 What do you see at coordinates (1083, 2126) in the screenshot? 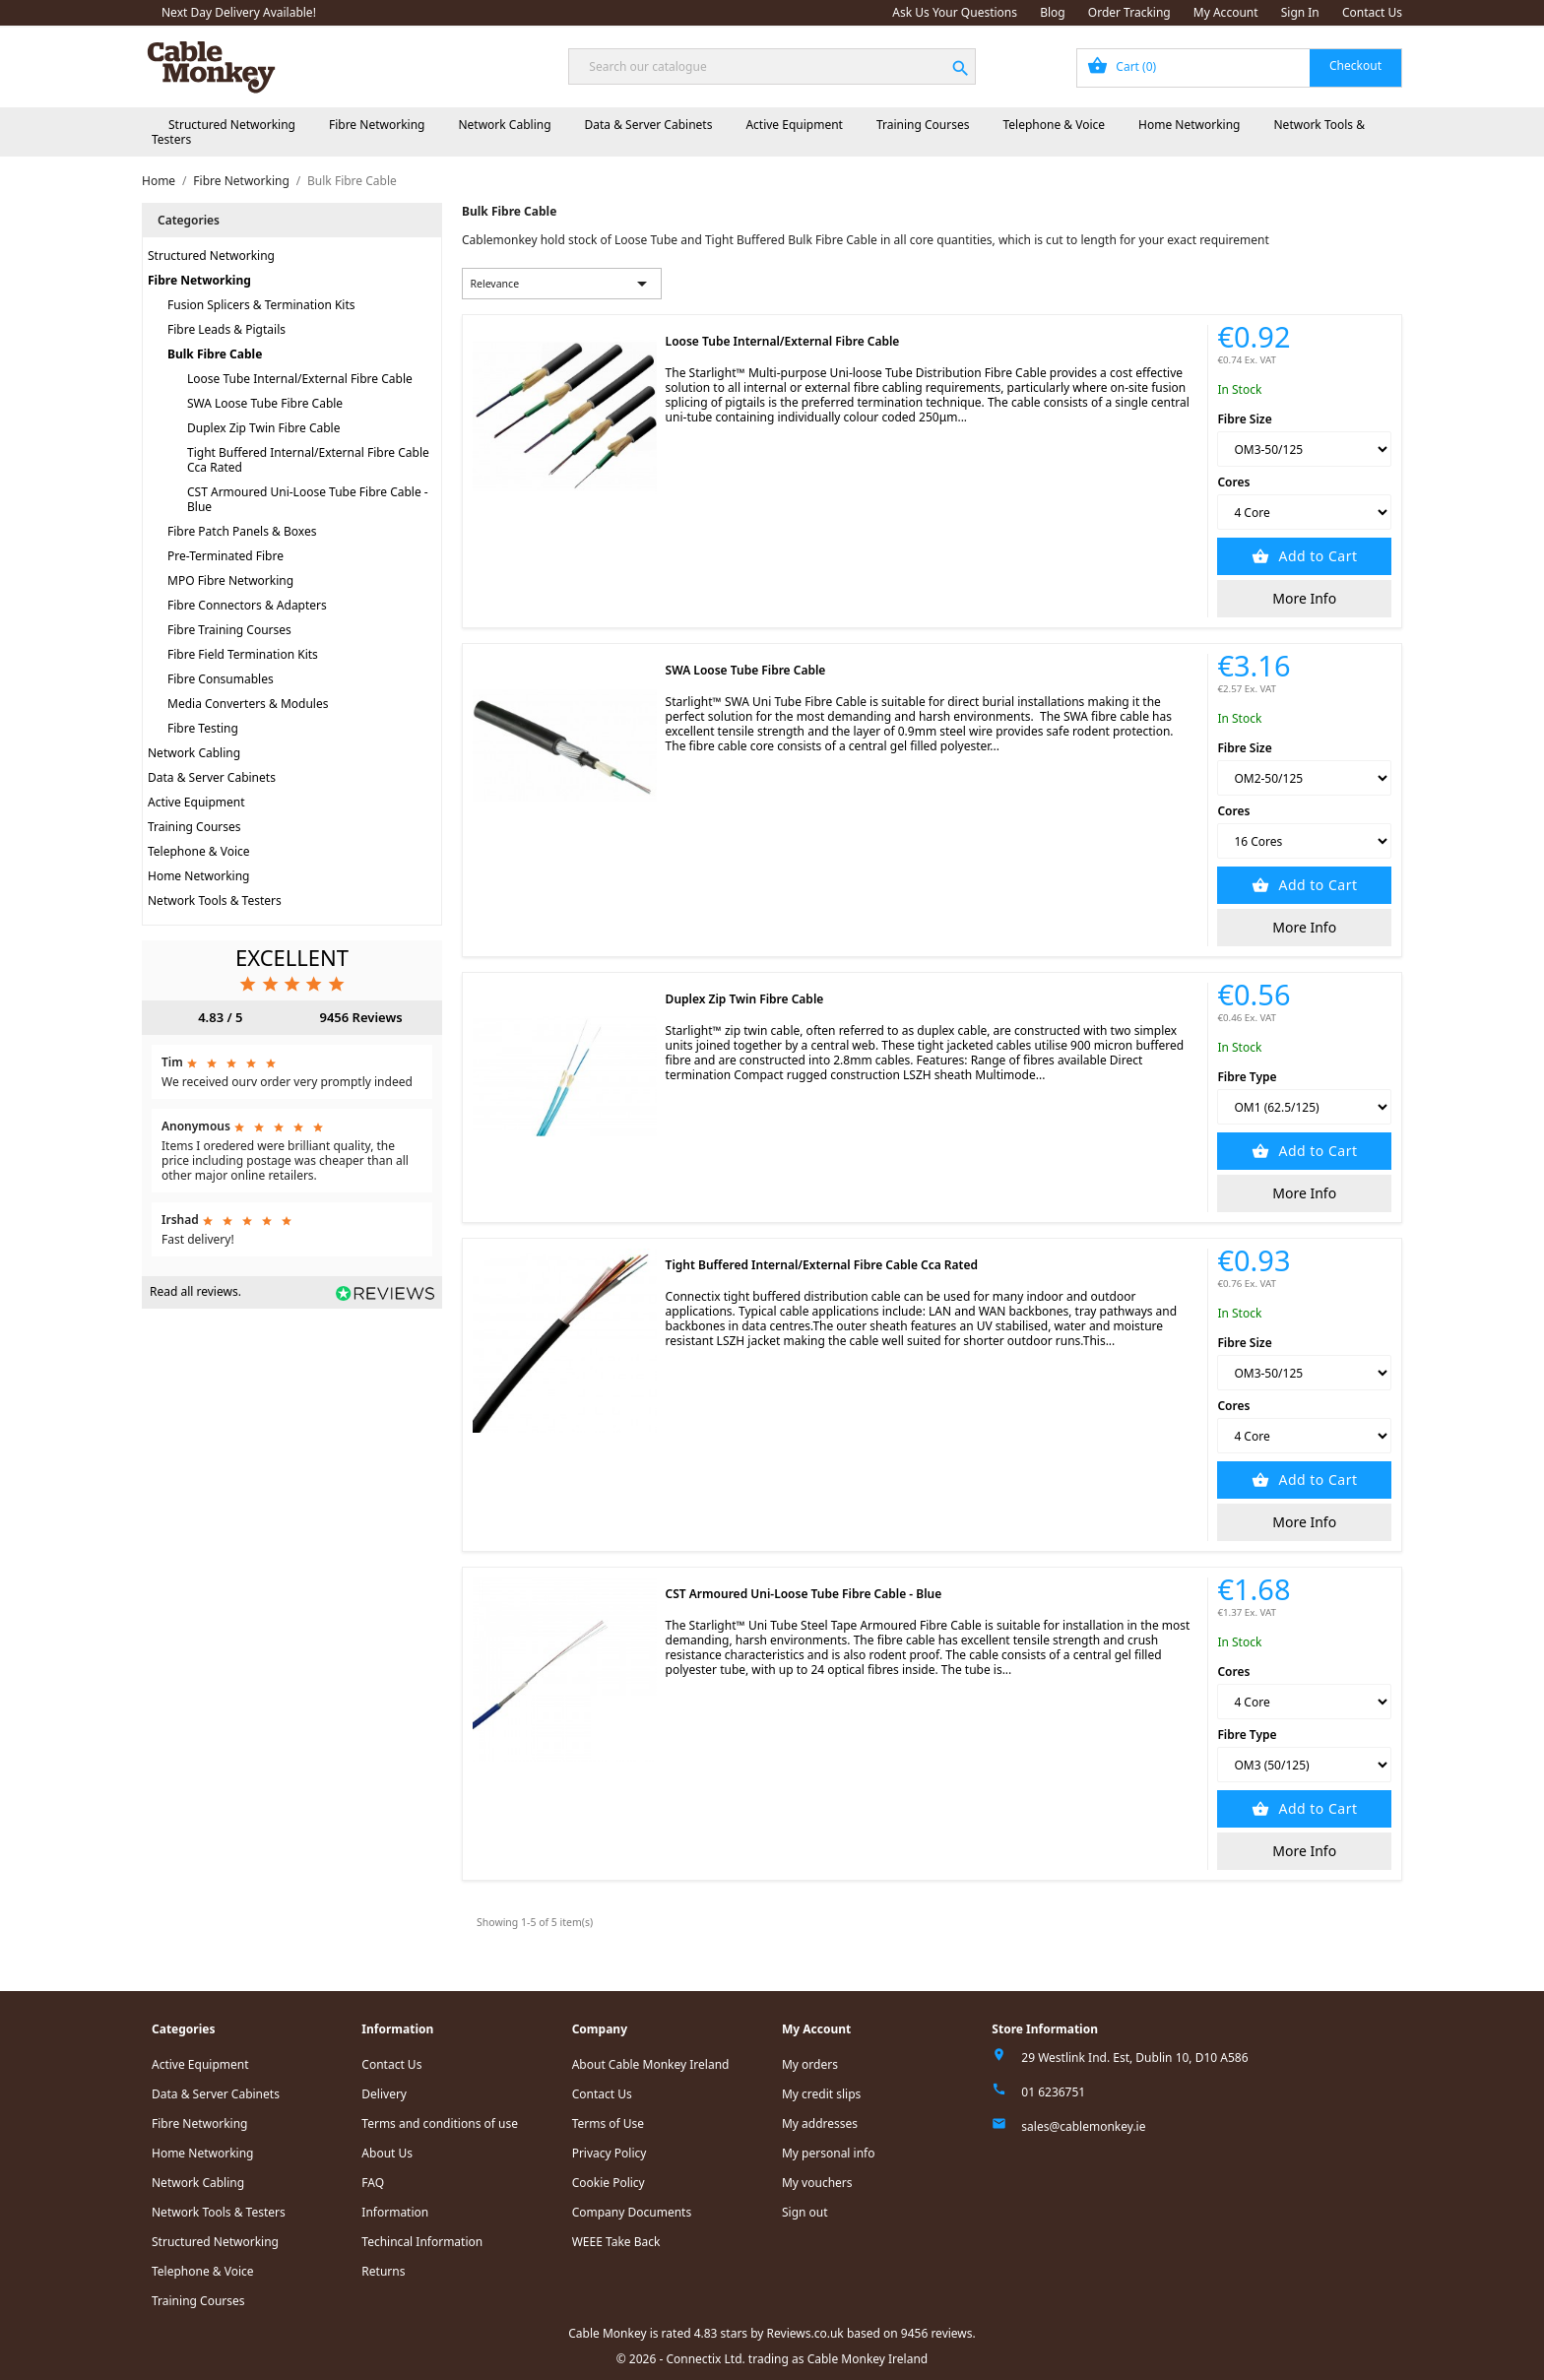
I see `sales@cablemonkey.ie` at bounding box center [1083, 2126].